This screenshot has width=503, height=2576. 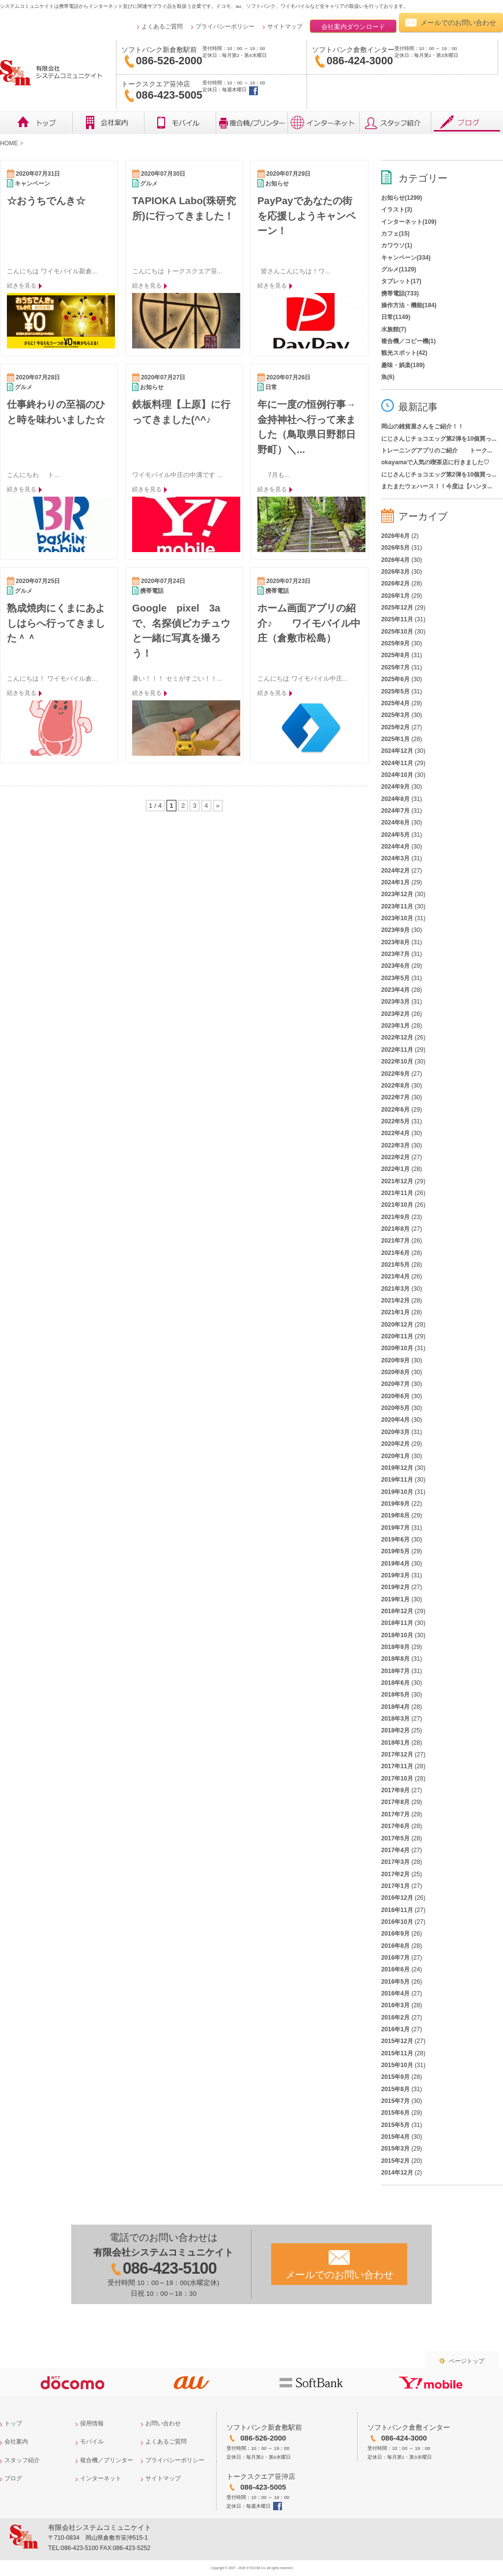 What do you see at coordinates (435, 462) in the screenshot?
I see `okayamaで人気の喫茶店に行きました♡` at bounding box center [435, 462].